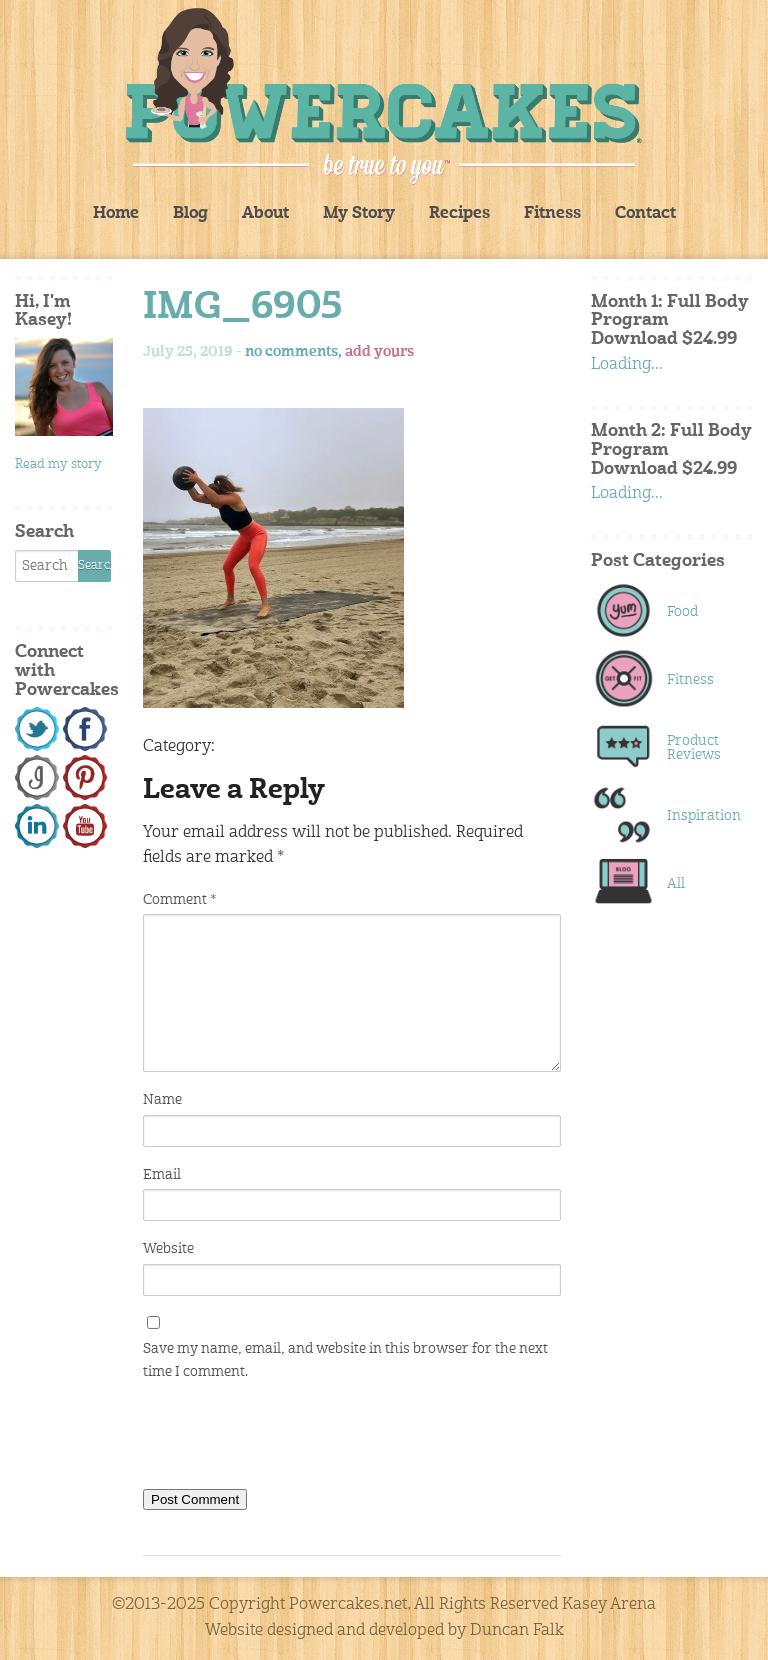  What do you see at coordinates (345, 1360) in the screenshot?
I see `Save my name, email, and website in this browser for the next time I comment.` at bounding box center [345, 1360].